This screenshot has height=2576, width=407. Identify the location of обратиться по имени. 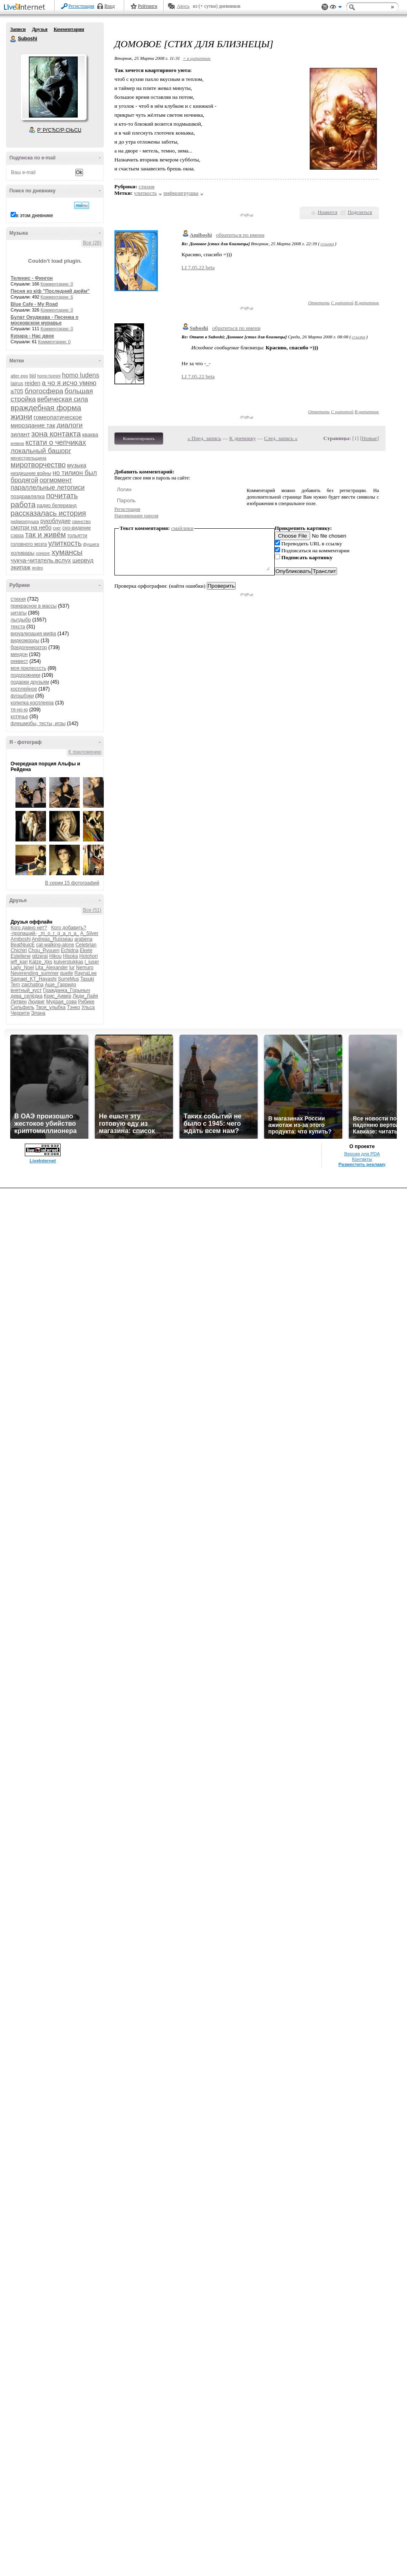
(240, 235).